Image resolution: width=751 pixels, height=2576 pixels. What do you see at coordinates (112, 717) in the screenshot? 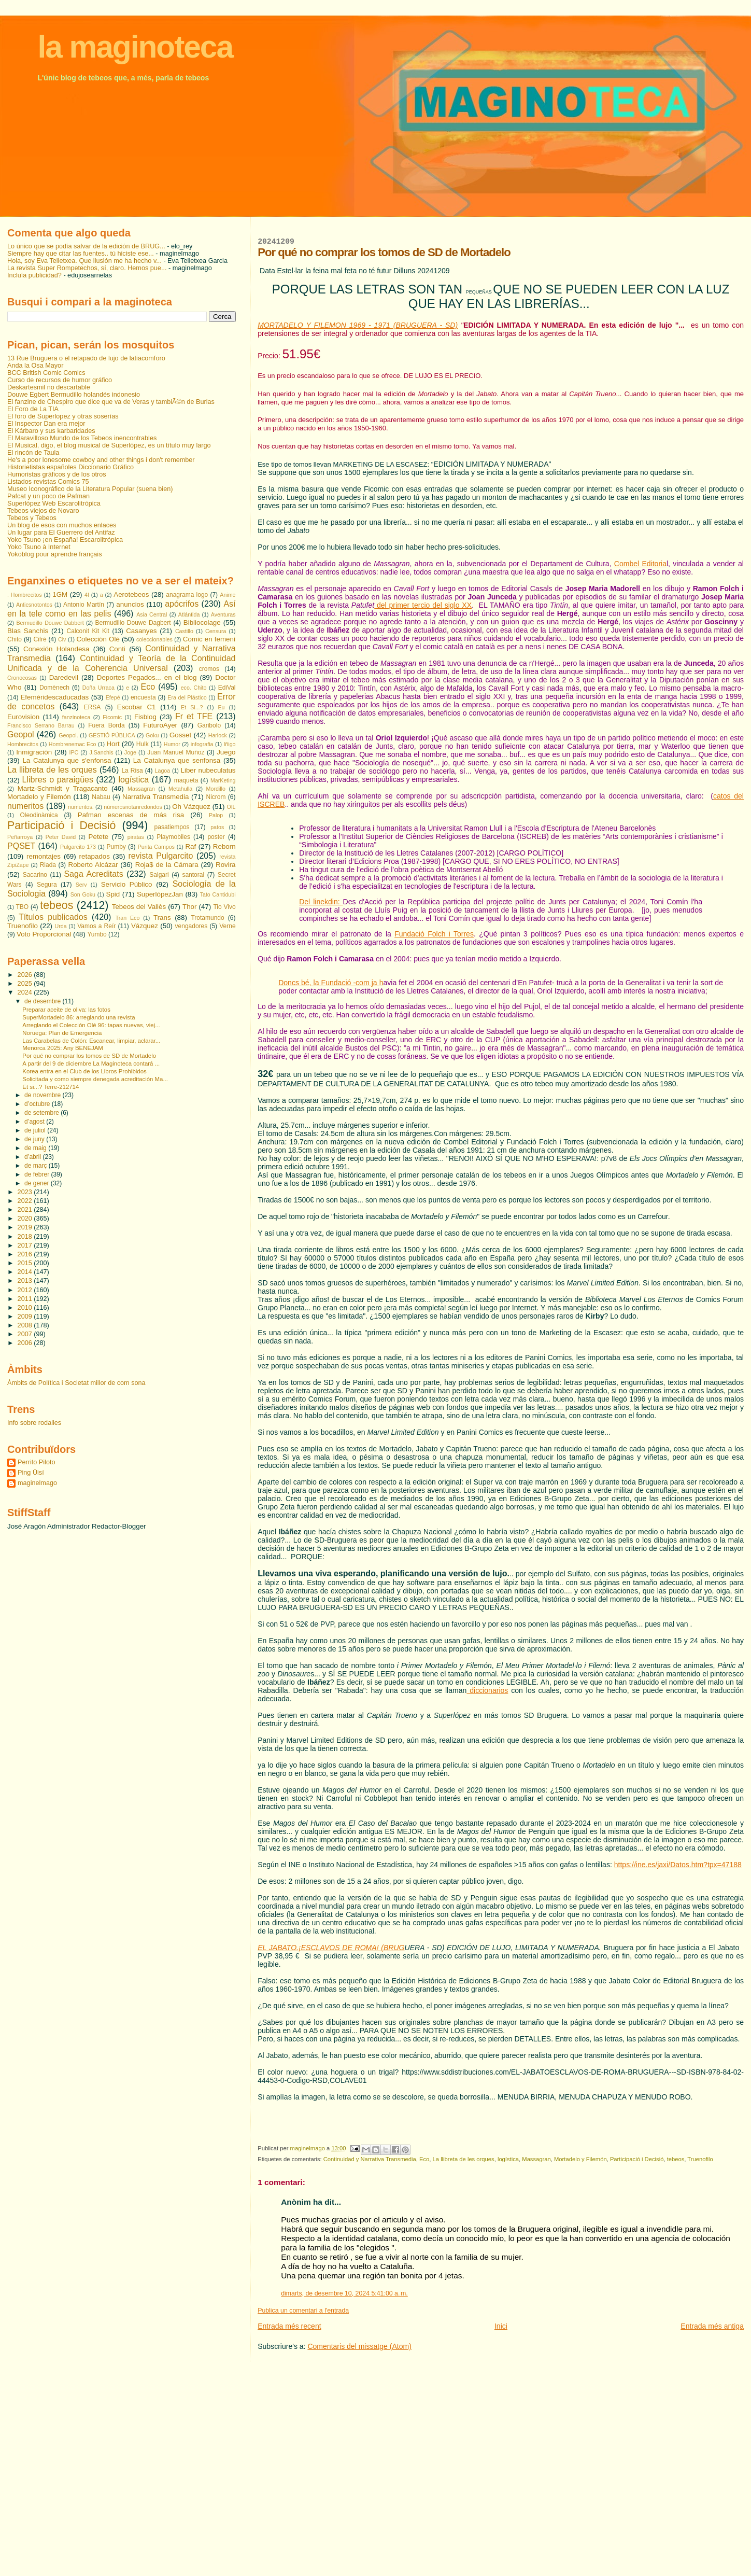
I see `Ficomic` at bounding box center [112, 717].